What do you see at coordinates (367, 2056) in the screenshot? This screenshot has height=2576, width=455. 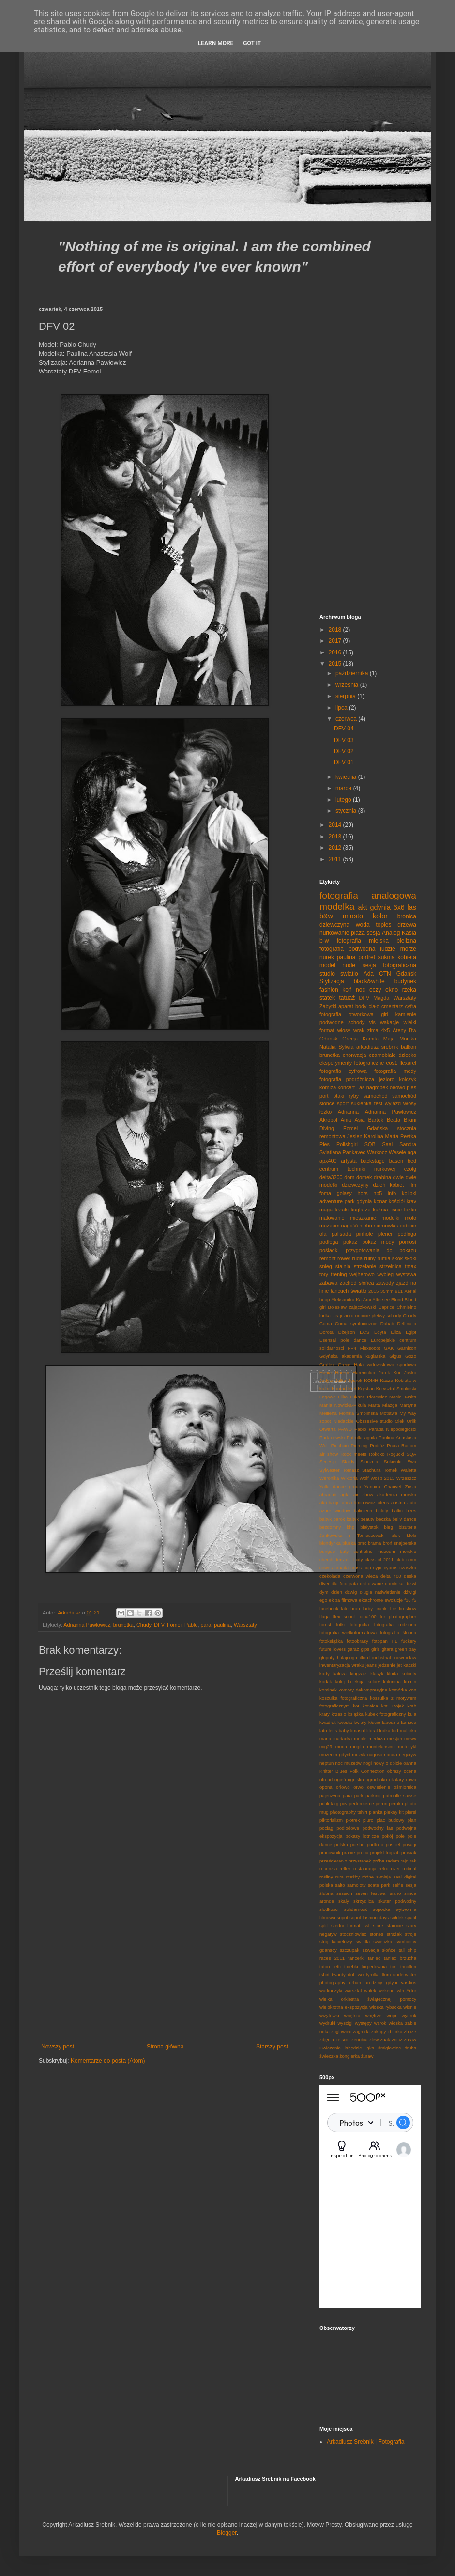 I see `żuraw` at bounding box center [367, 2056].